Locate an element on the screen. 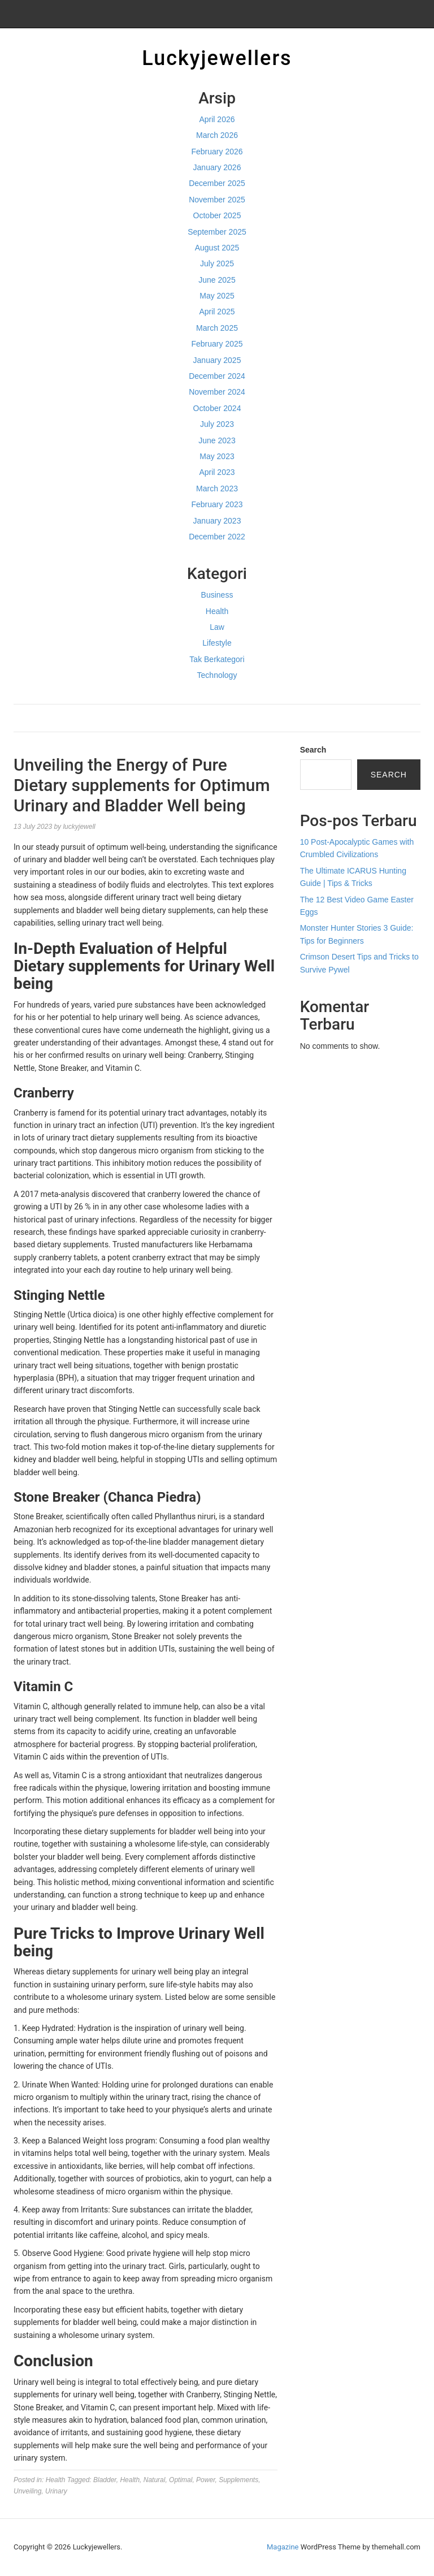  September 2025 is located at coordinates (217, 231).